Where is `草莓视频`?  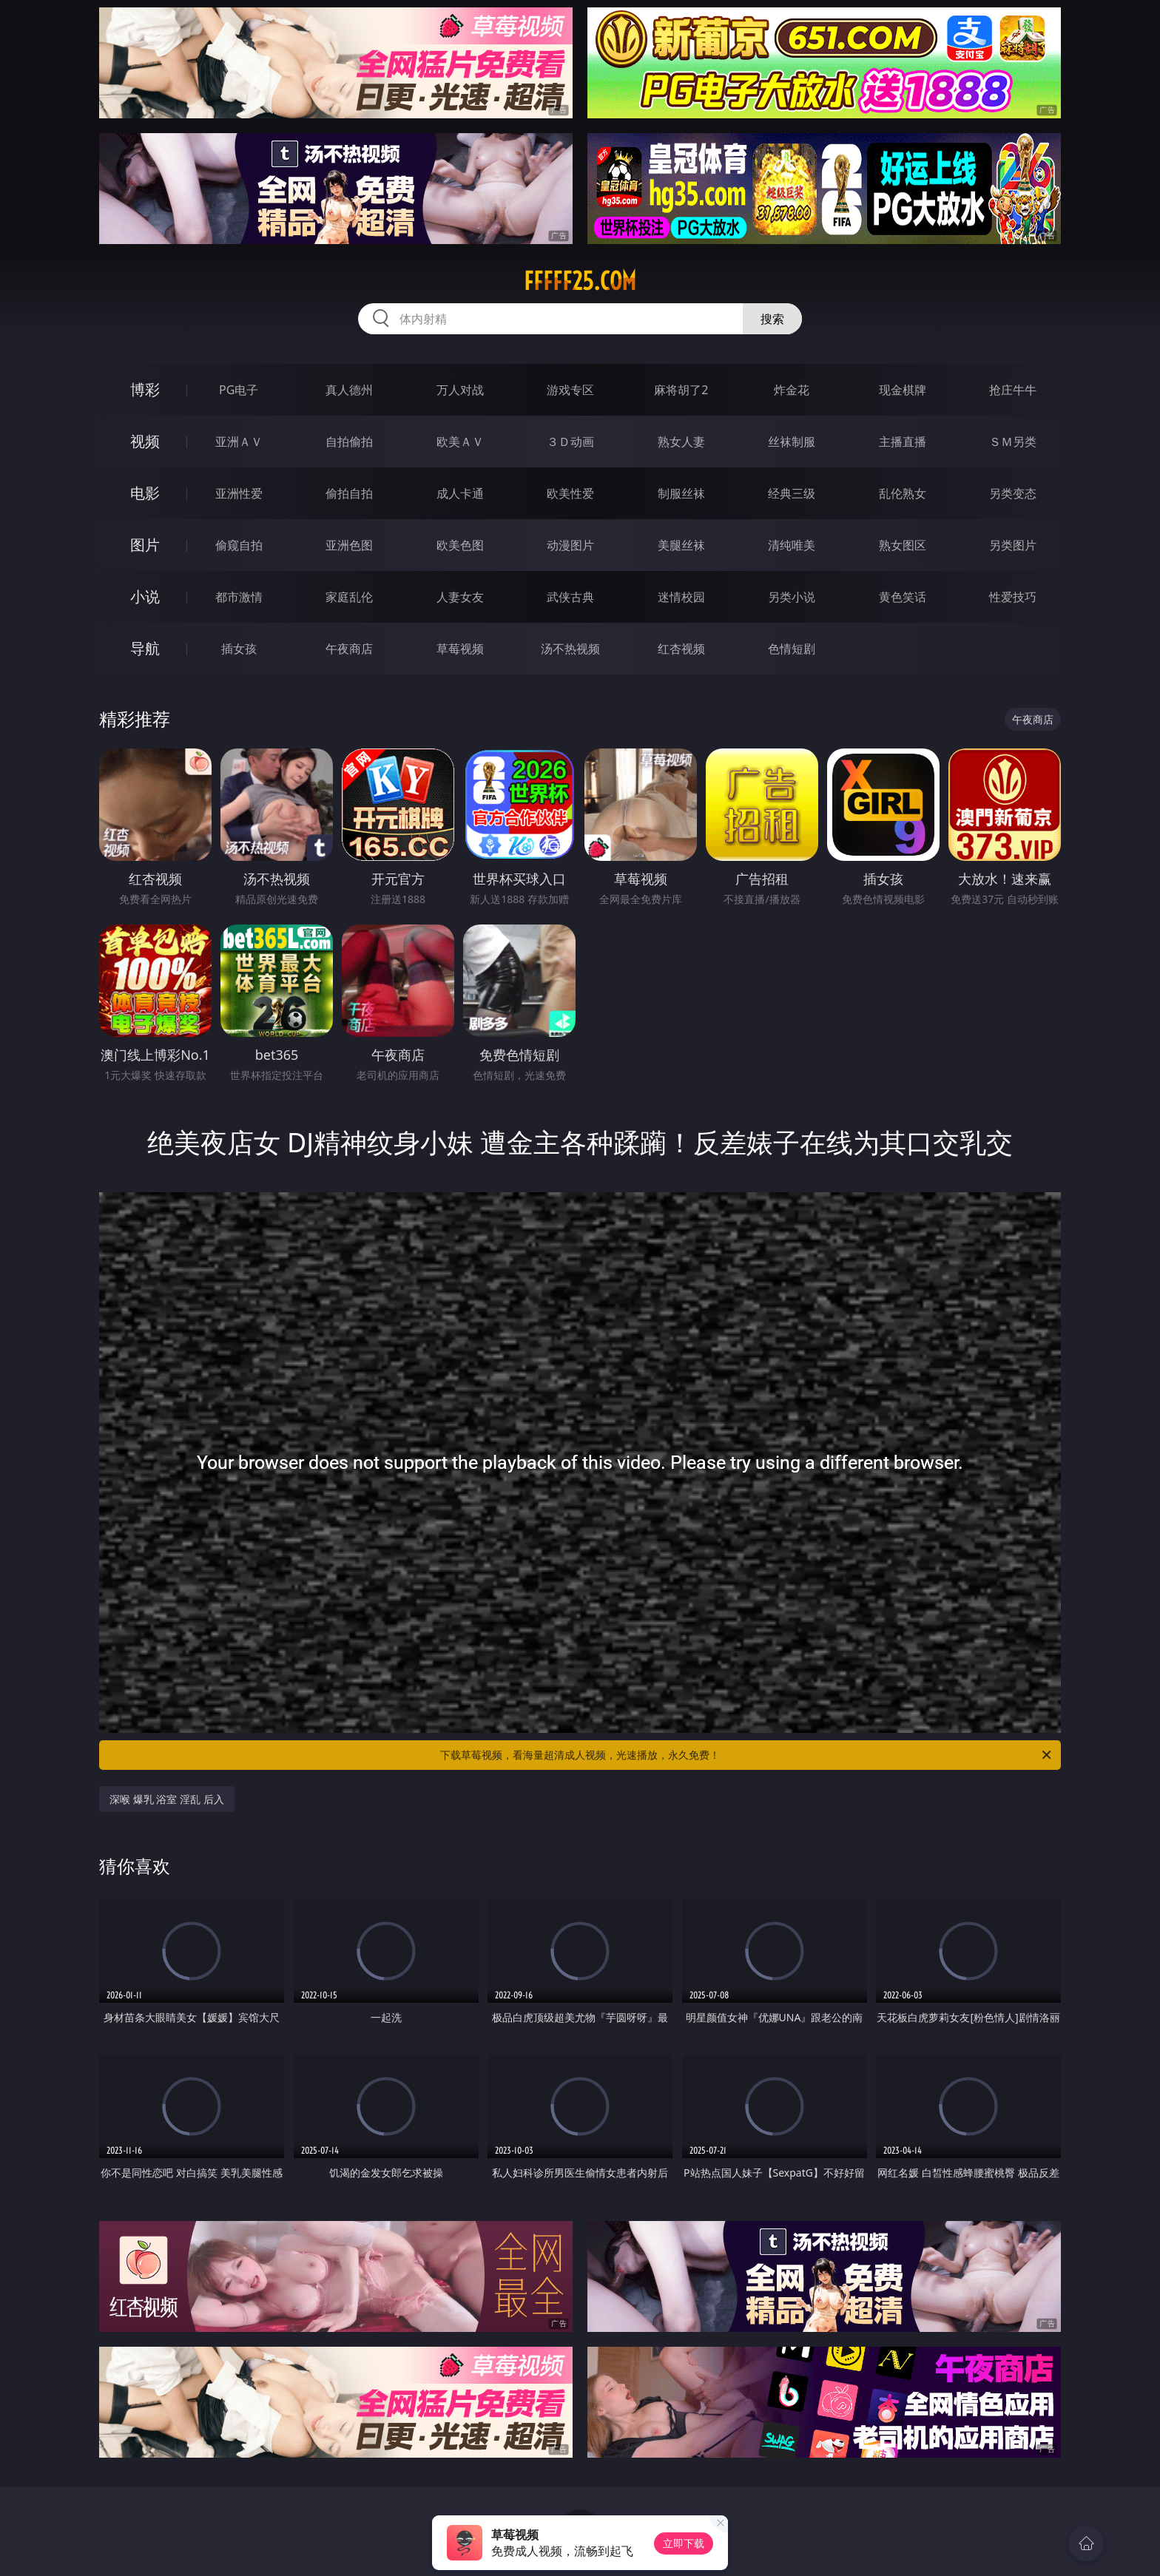 草莓视频 is located at coordinates (460, 648).